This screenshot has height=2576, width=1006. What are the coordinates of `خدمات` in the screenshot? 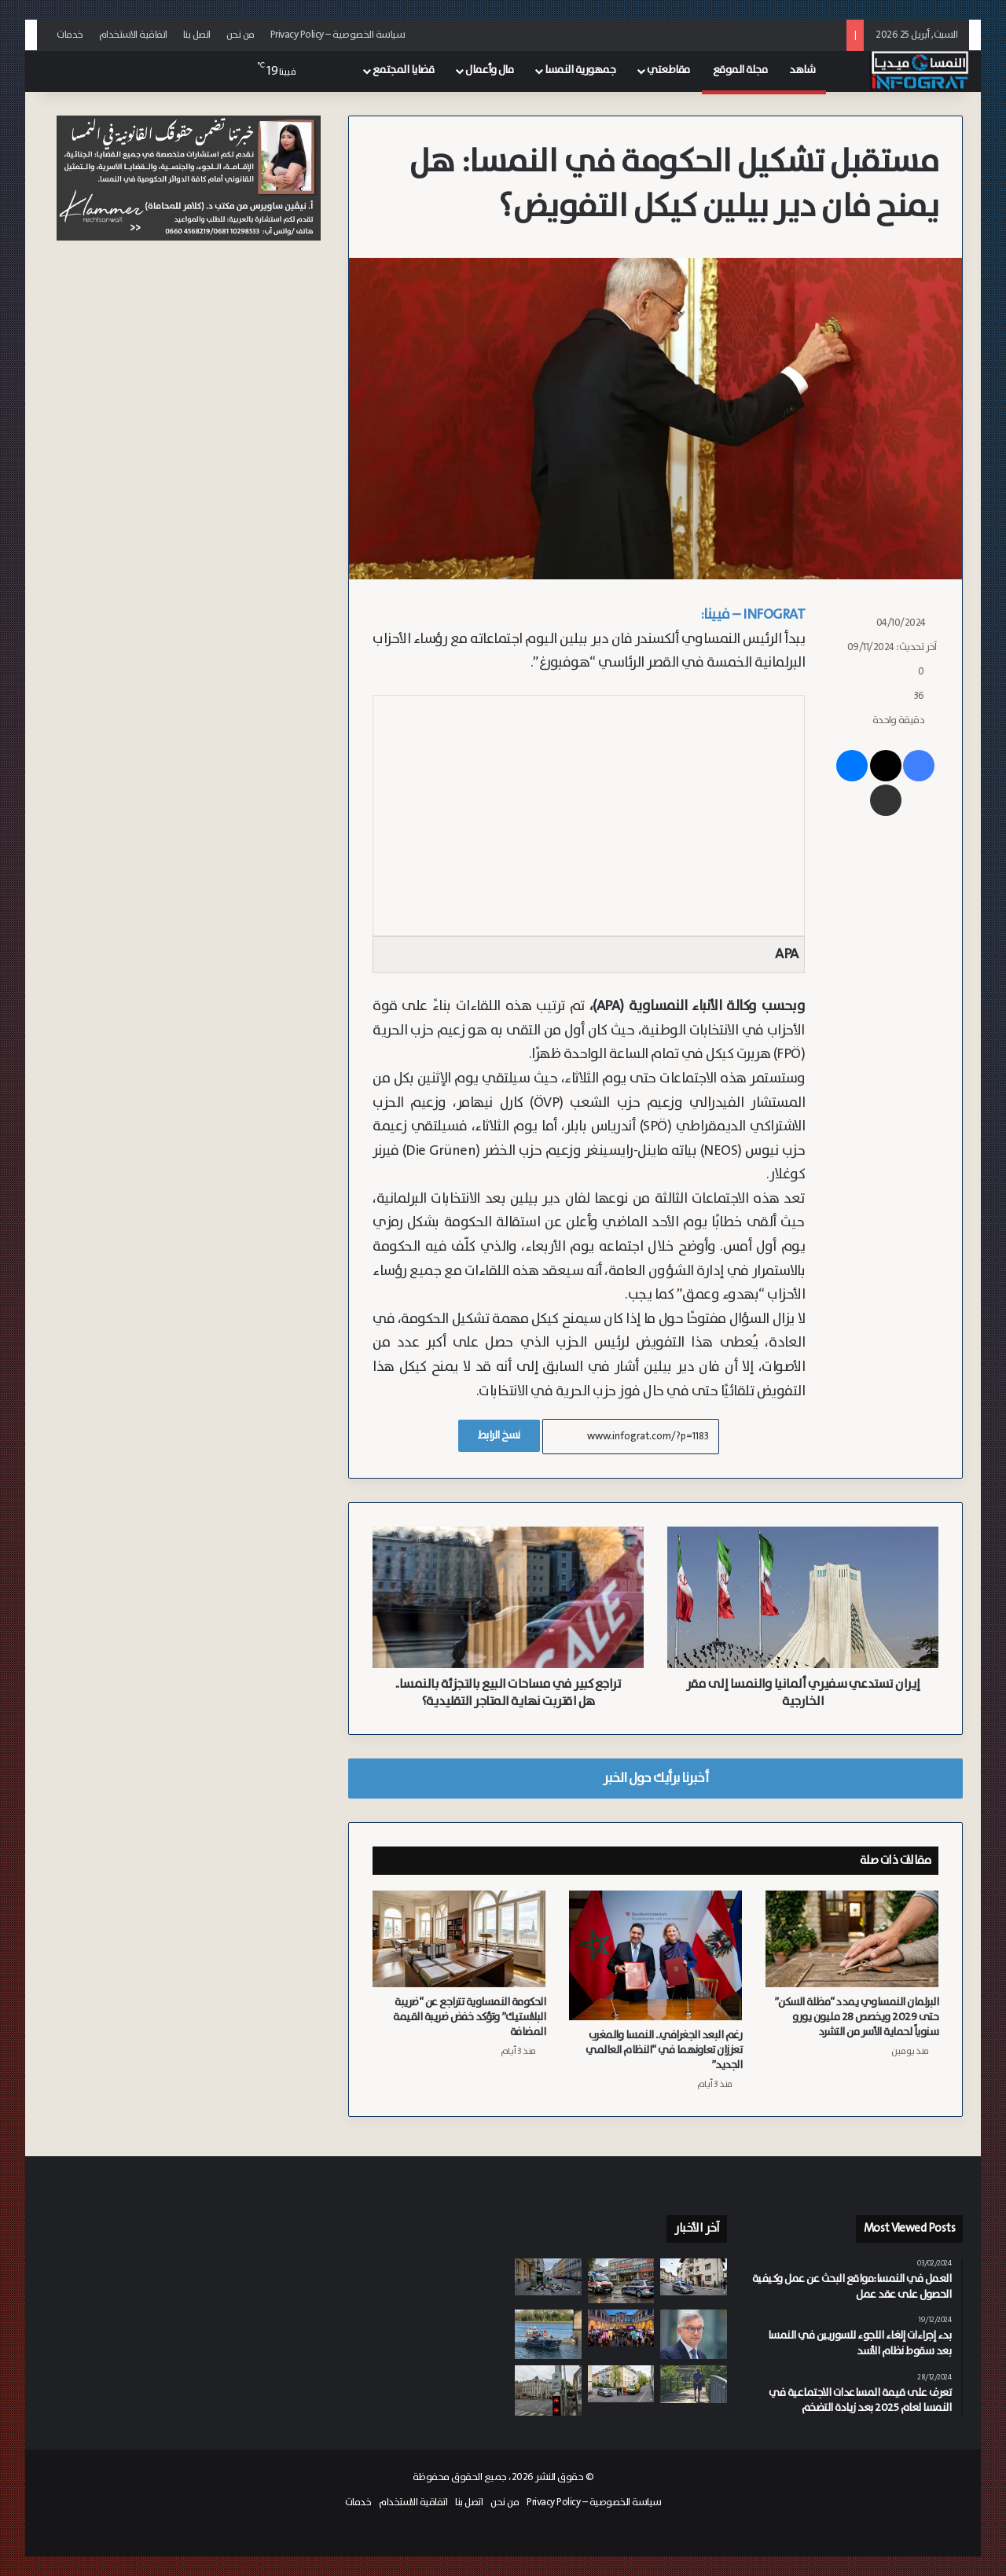 It's located at (70, 35).